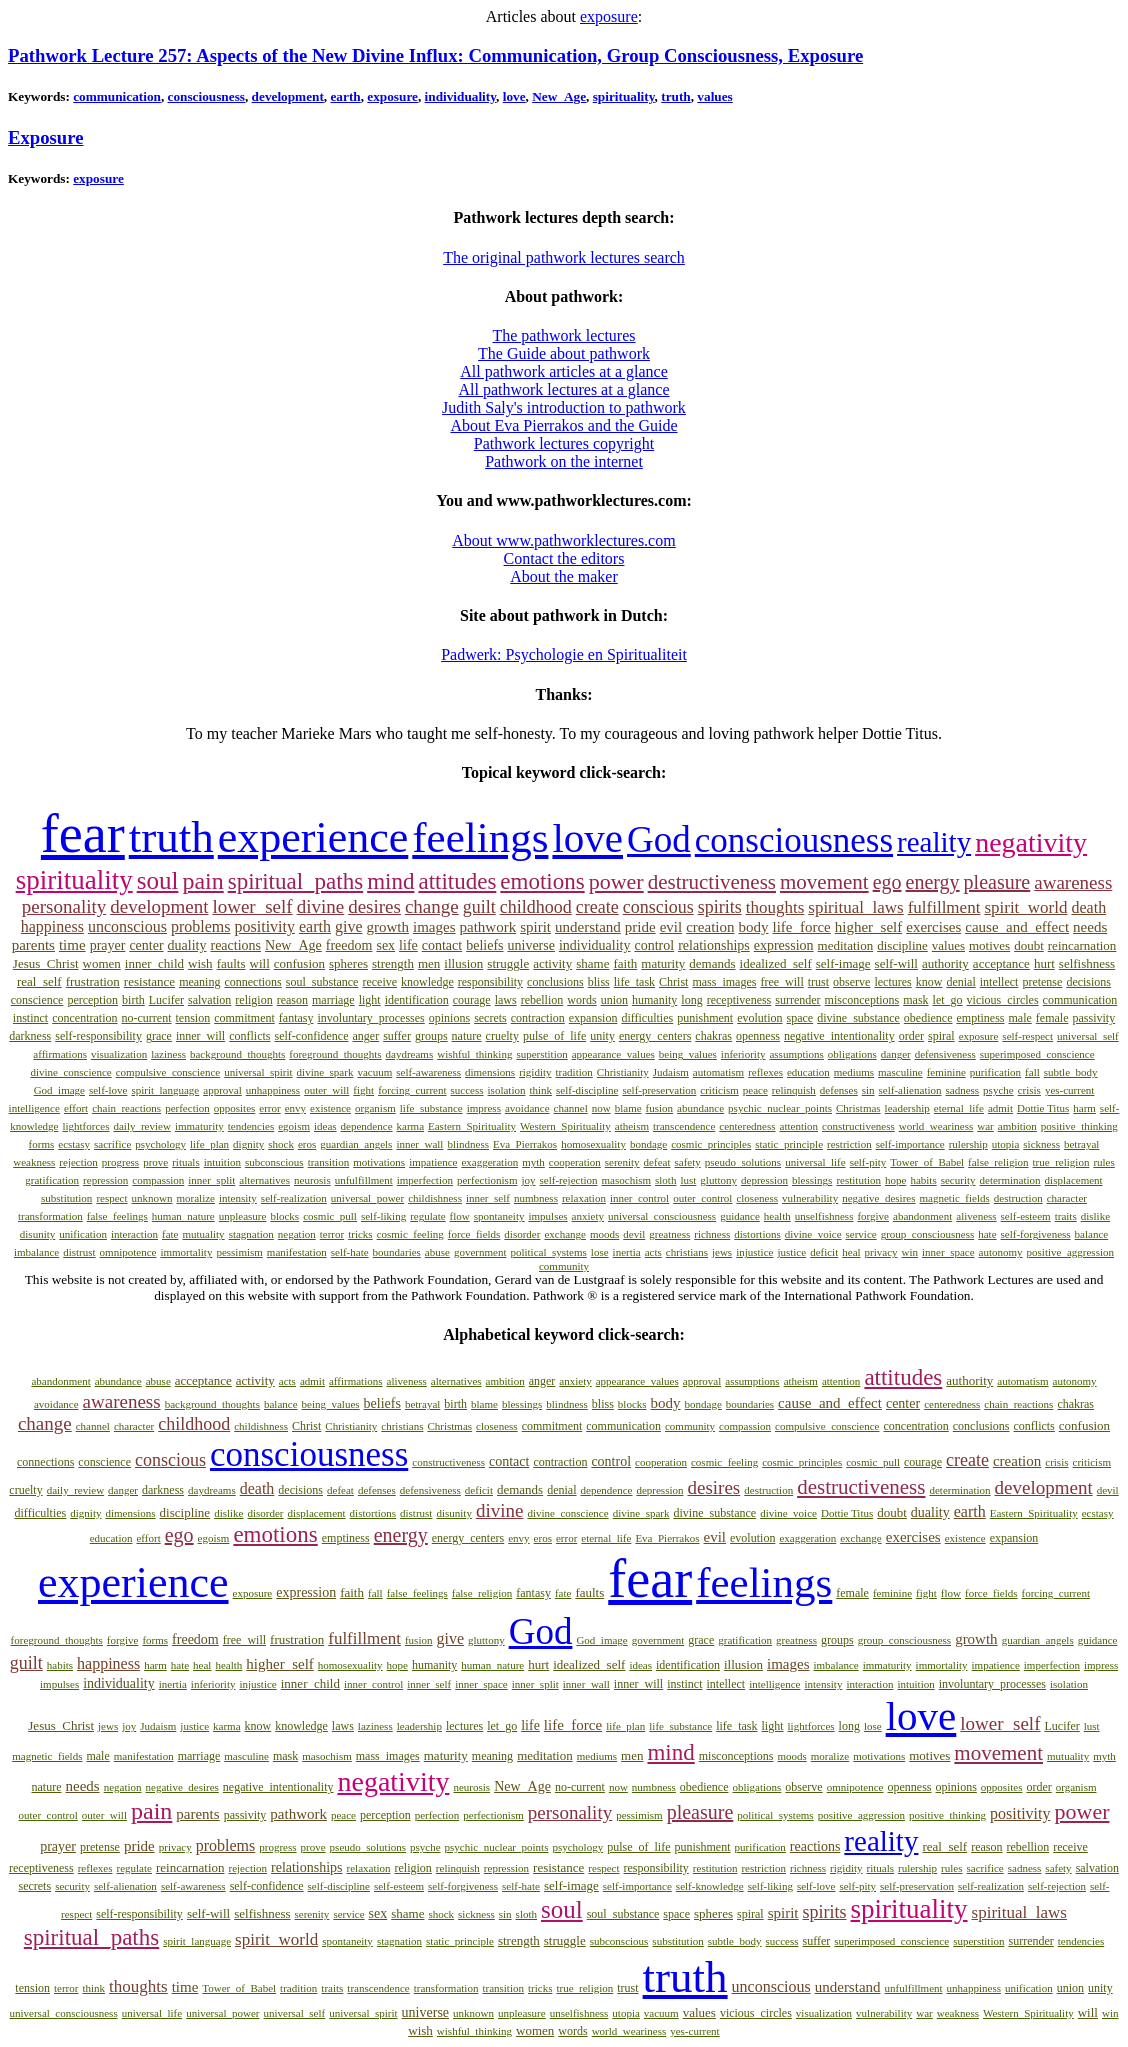  Describe the element at coordinates (739, 1000) in the screenshot. I see `receptiveness` at that location.